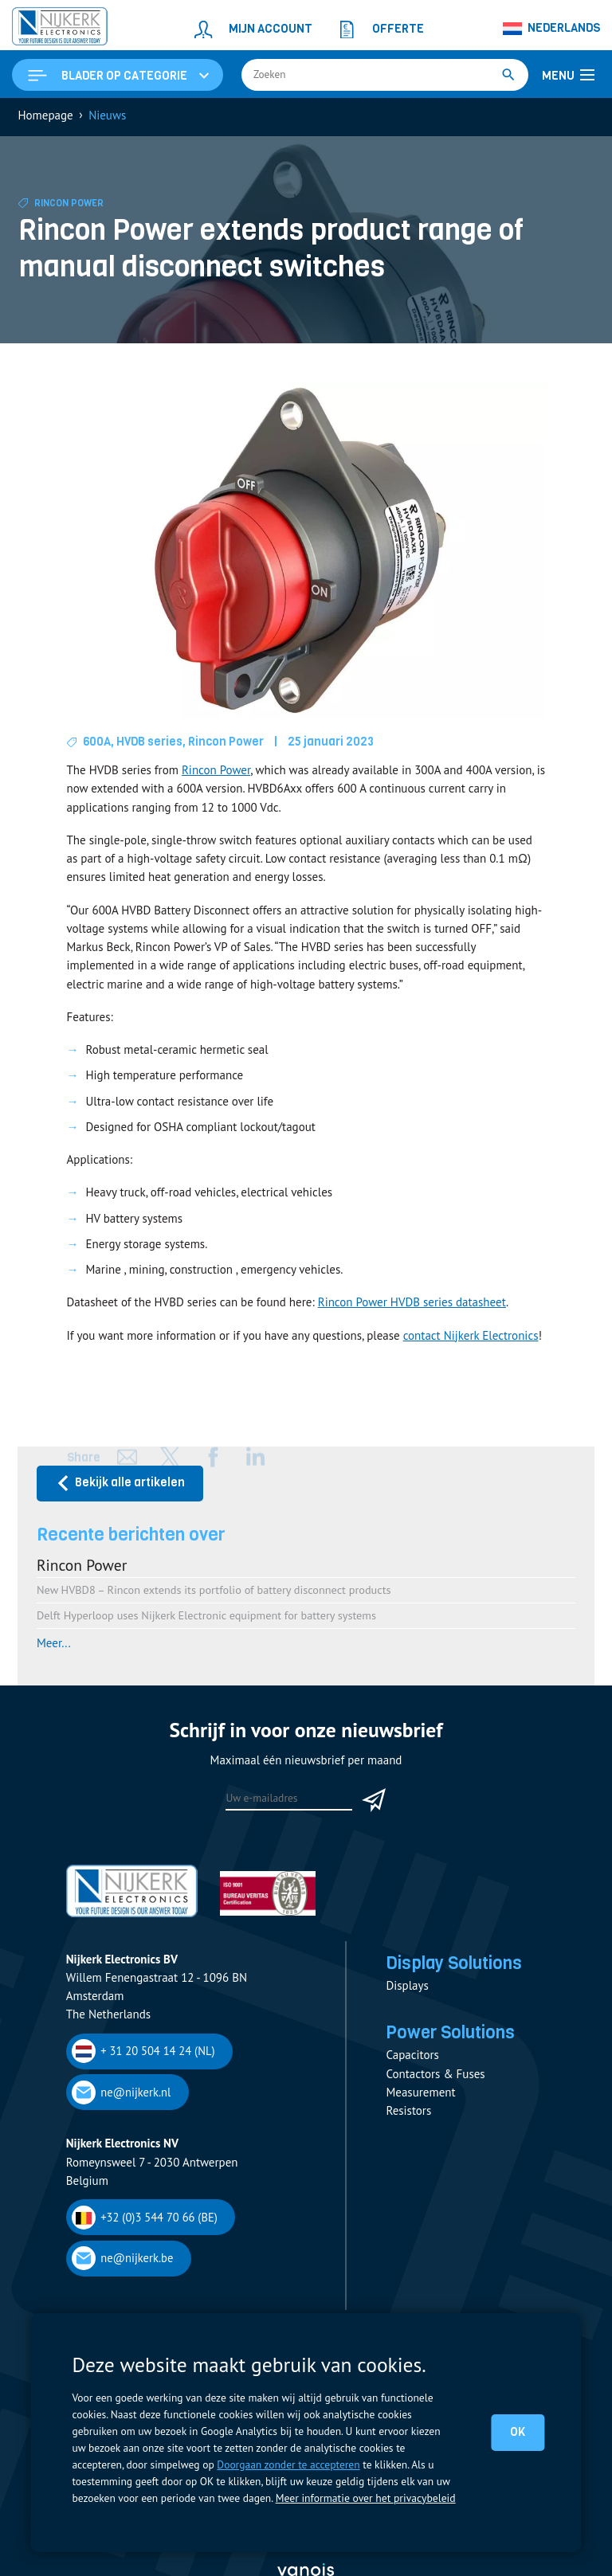 The height and width of the screenshot is (2576, 612). Describe the element at coordinates (452, 2034) in the screenshot. I see `Power Solutions` at that location.